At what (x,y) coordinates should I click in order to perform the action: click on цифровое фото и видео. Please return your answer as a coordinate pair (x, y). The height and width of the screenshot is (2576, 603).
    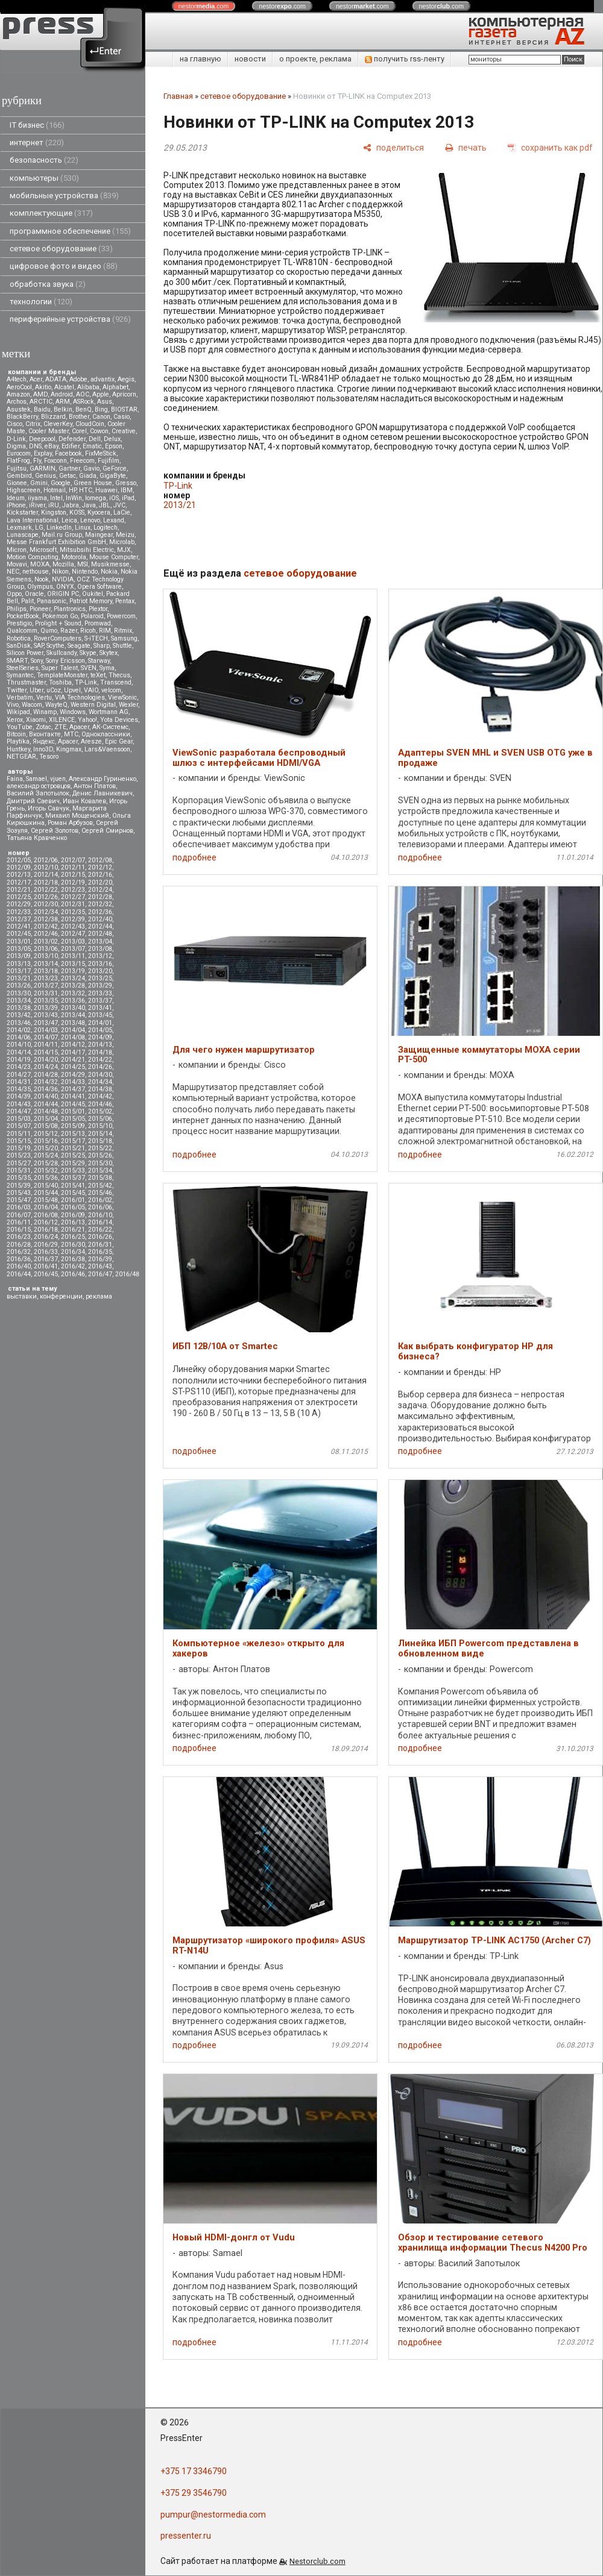
    Looking at the image, I should click on (64, 266).